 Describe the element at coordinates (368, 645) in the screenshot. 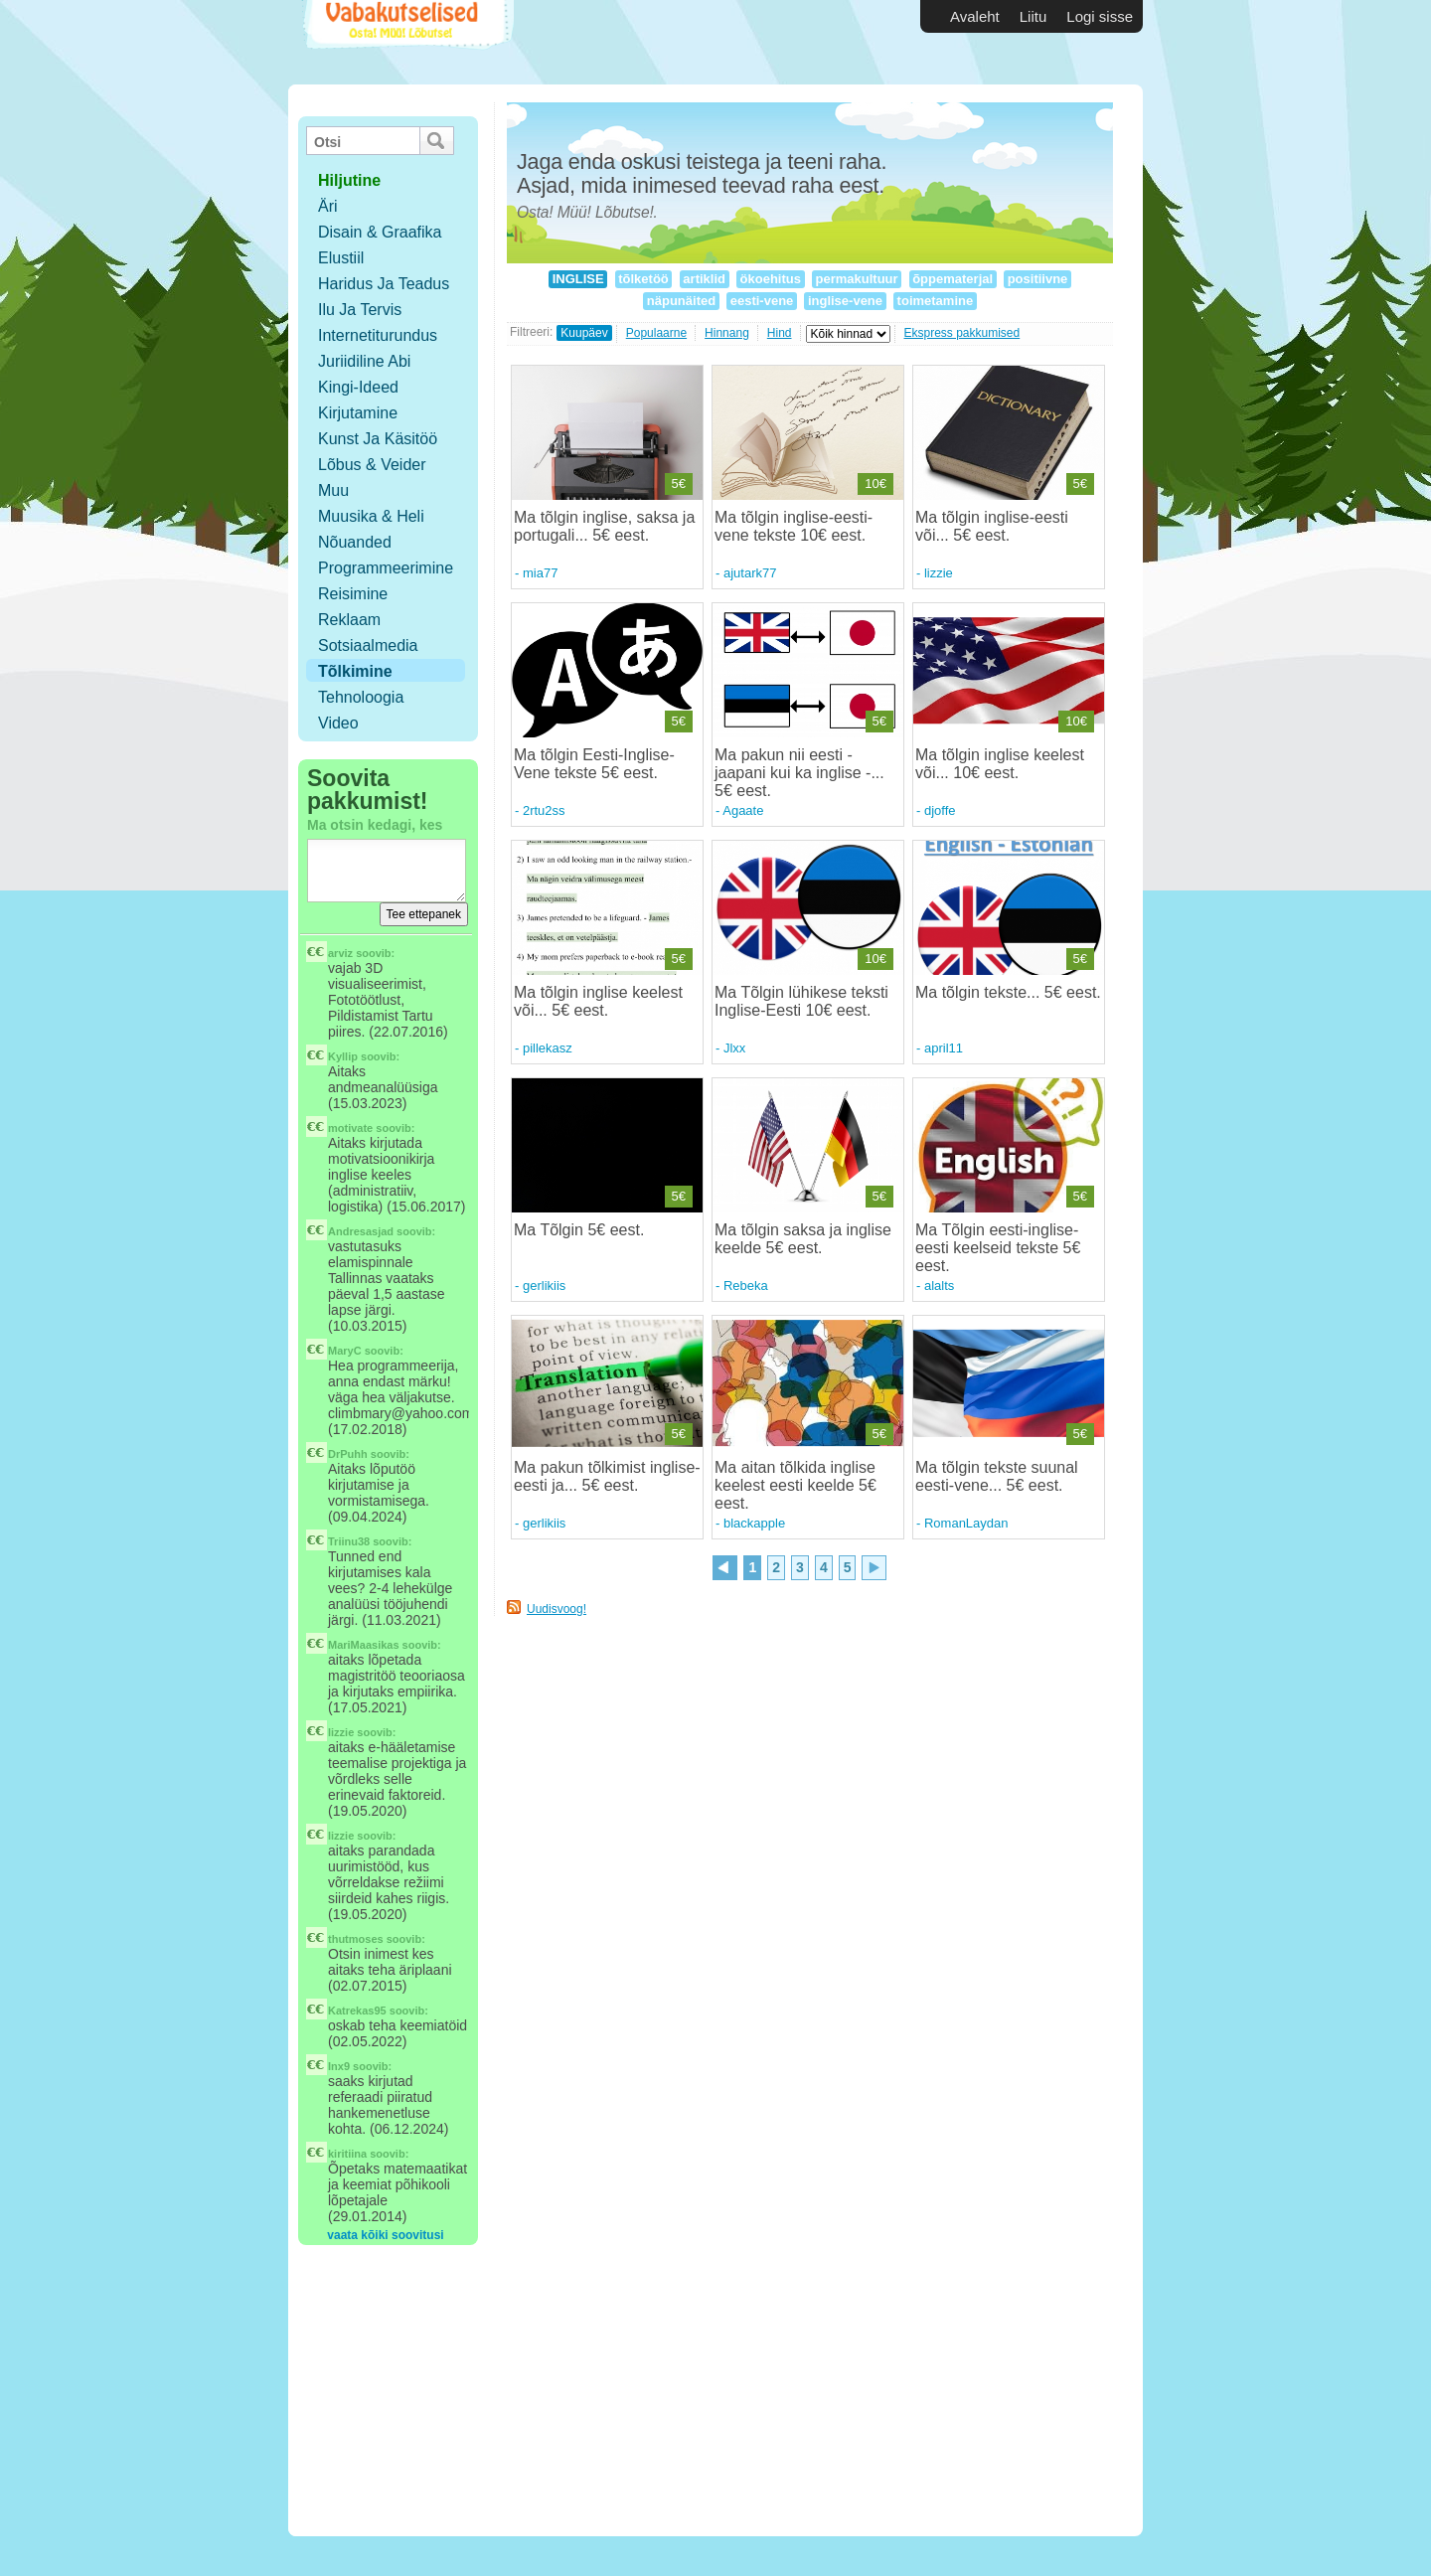

I see `Sotsiaalmedia` at that location.